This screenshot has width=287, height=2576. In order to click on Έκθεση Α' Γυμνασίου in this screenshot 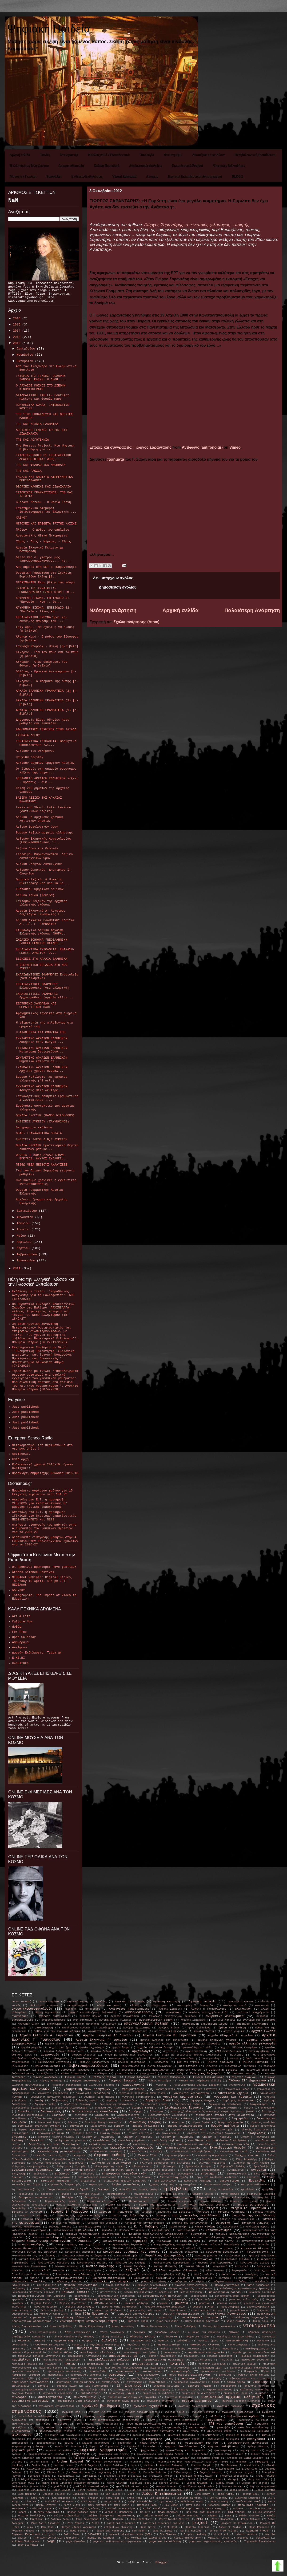, I will do `click(98, 2137)`.